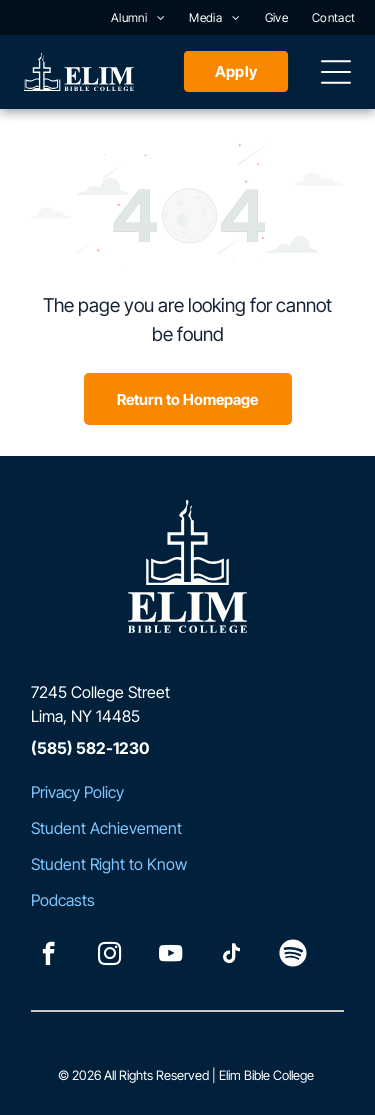 The image size is (375, 1115). What do you see at coordinates (109, 864) in the screenshot?
I see `Student Right to Know` at bounding box center [109, 864].